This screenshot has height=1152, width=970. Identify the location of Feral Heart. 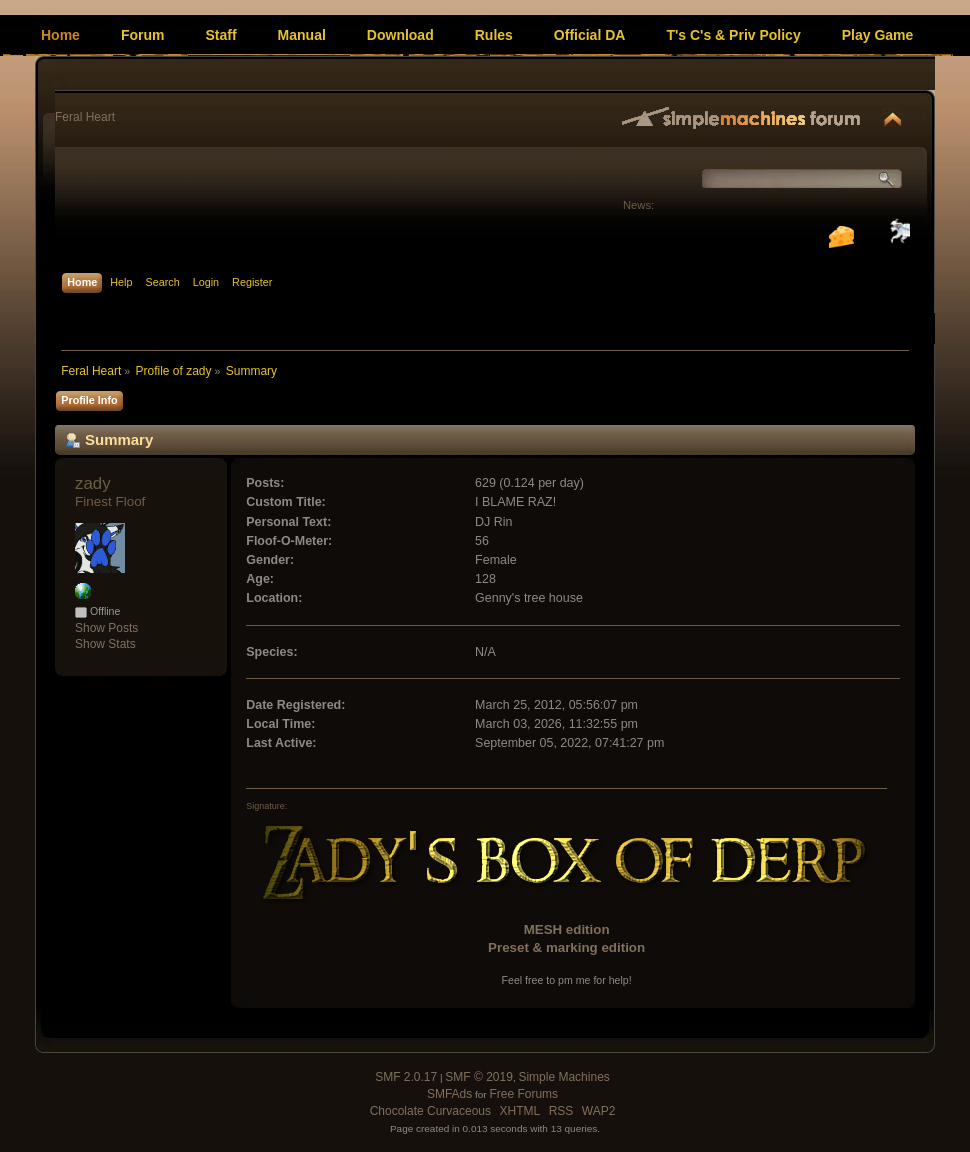
(85, 117).